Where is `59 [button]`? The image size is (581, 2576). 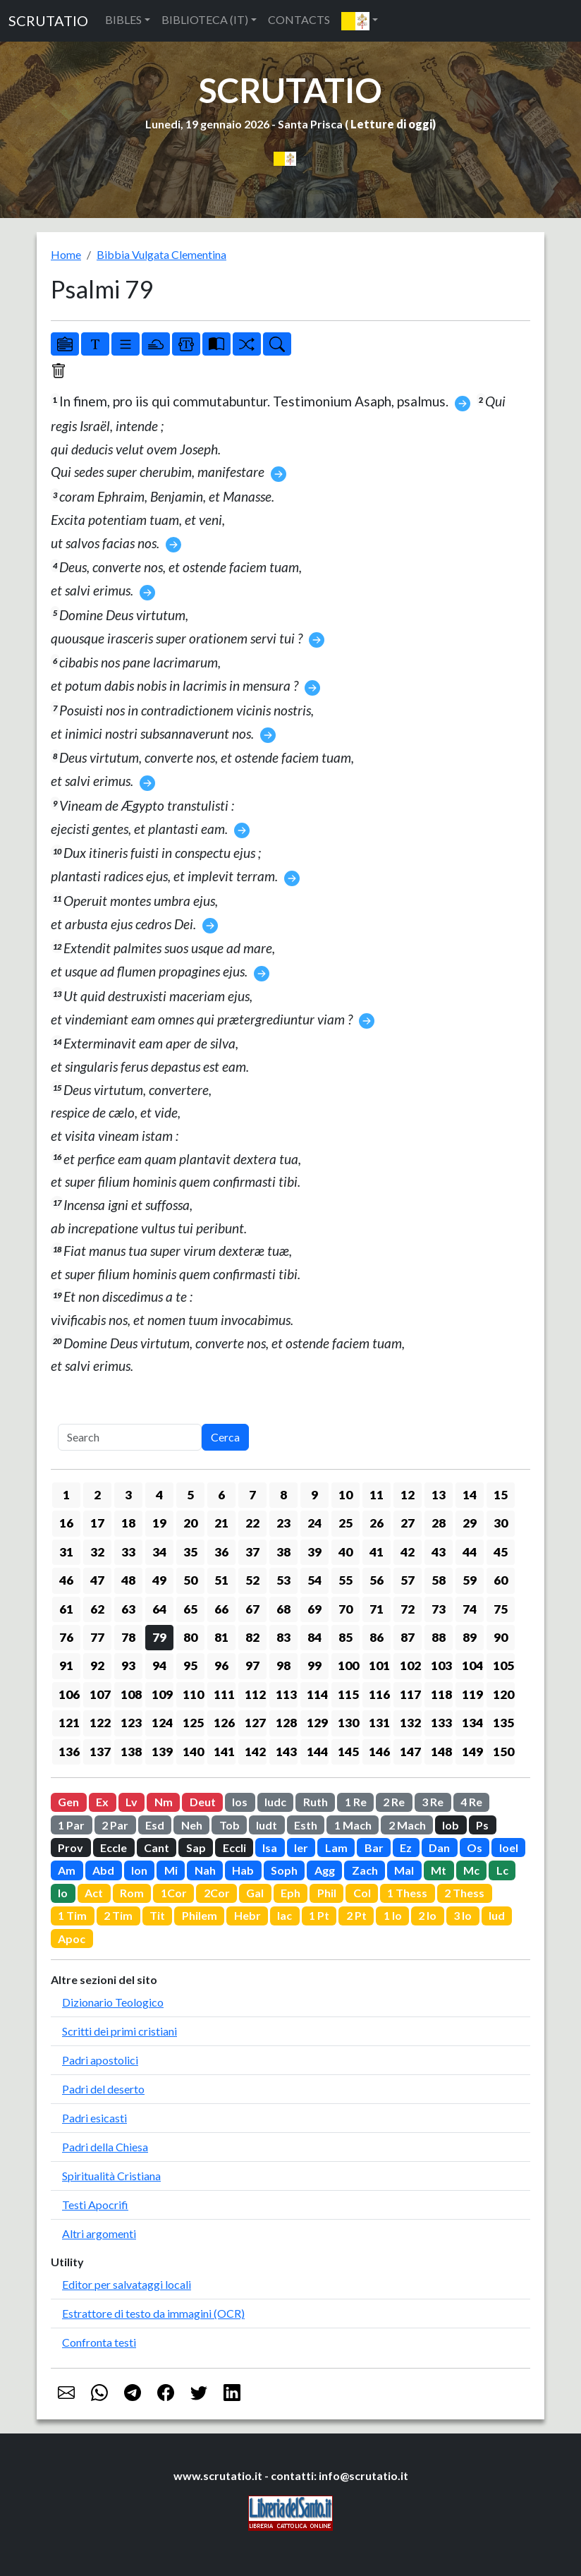
59 [button] is located at coordinates (470, 1580).